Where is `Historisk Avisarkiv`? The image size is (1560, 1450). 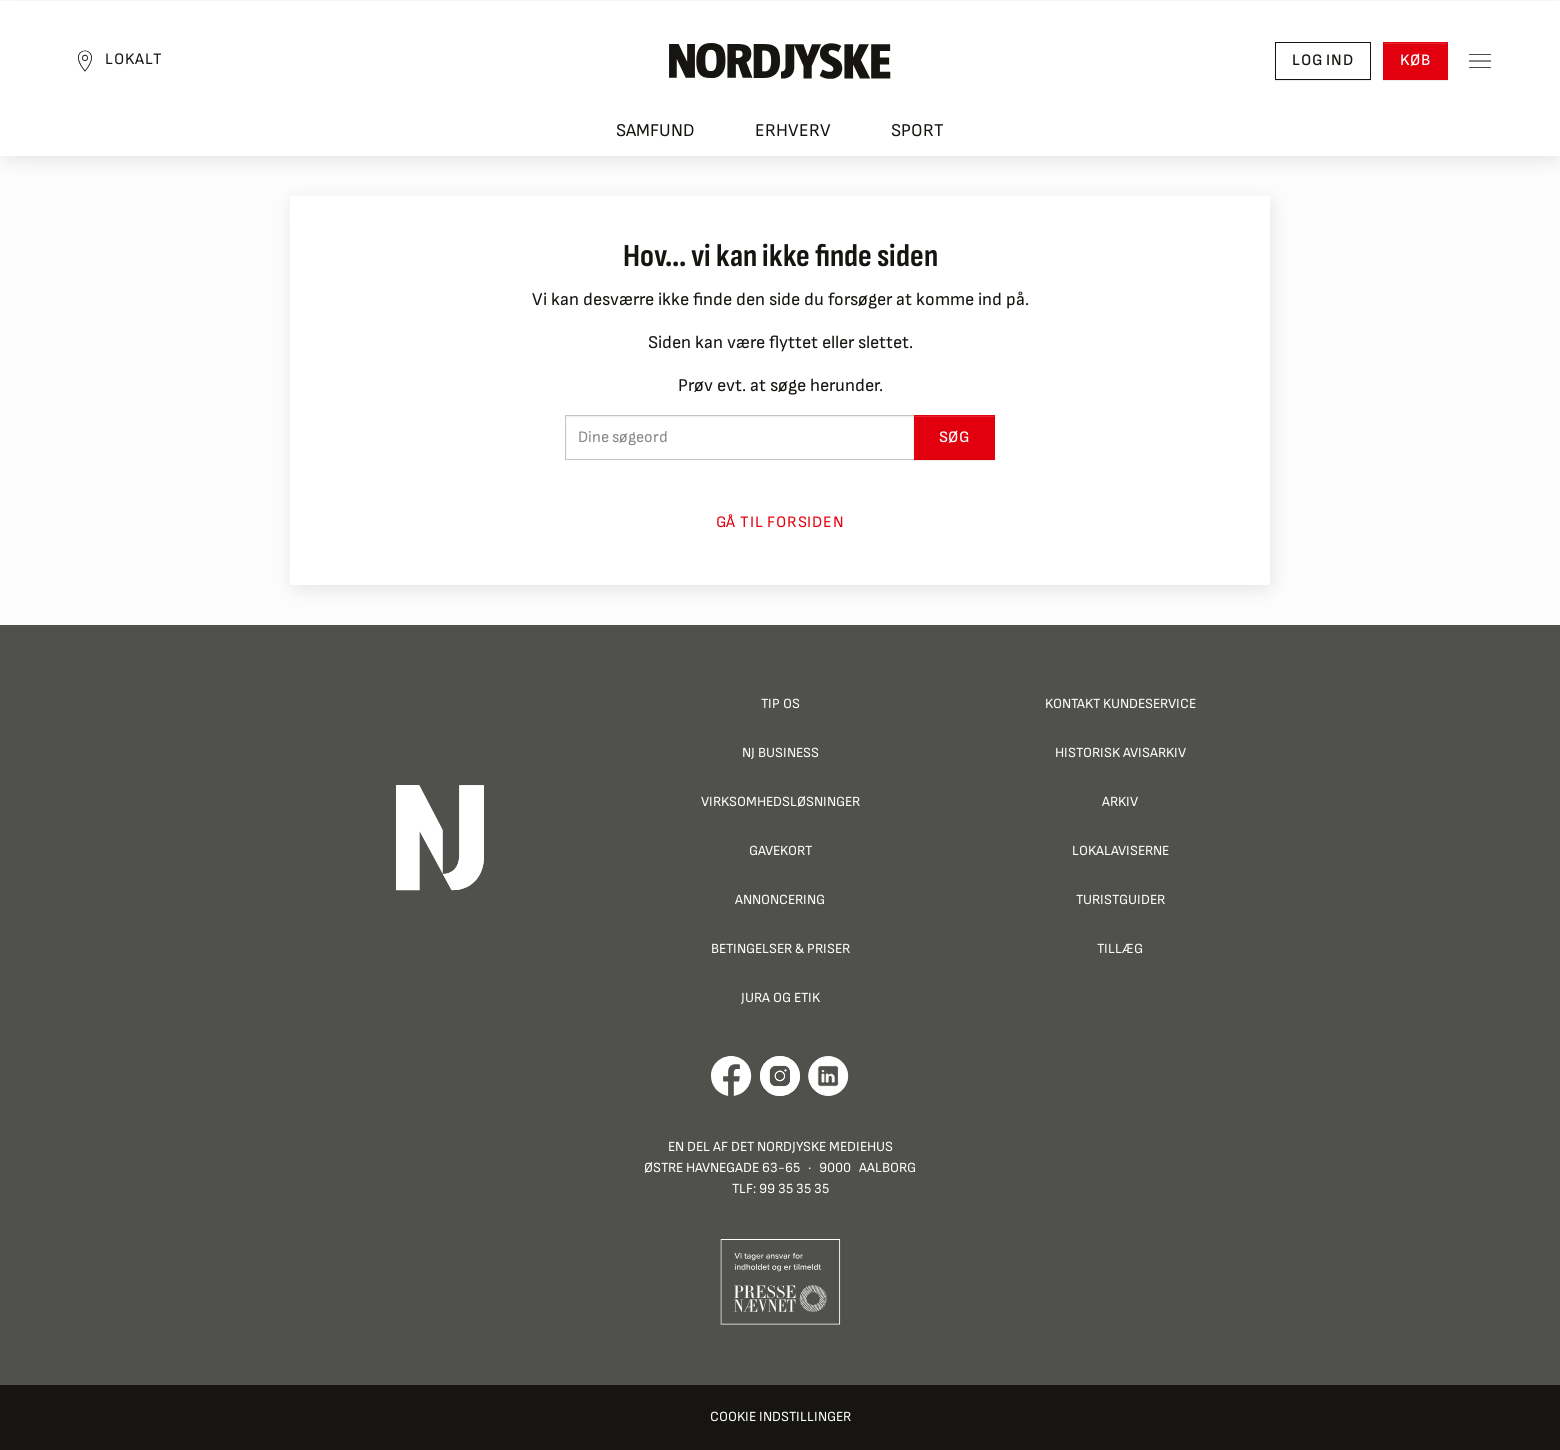
Historisk Avisarkiv is located at coordinates (1120, 752).